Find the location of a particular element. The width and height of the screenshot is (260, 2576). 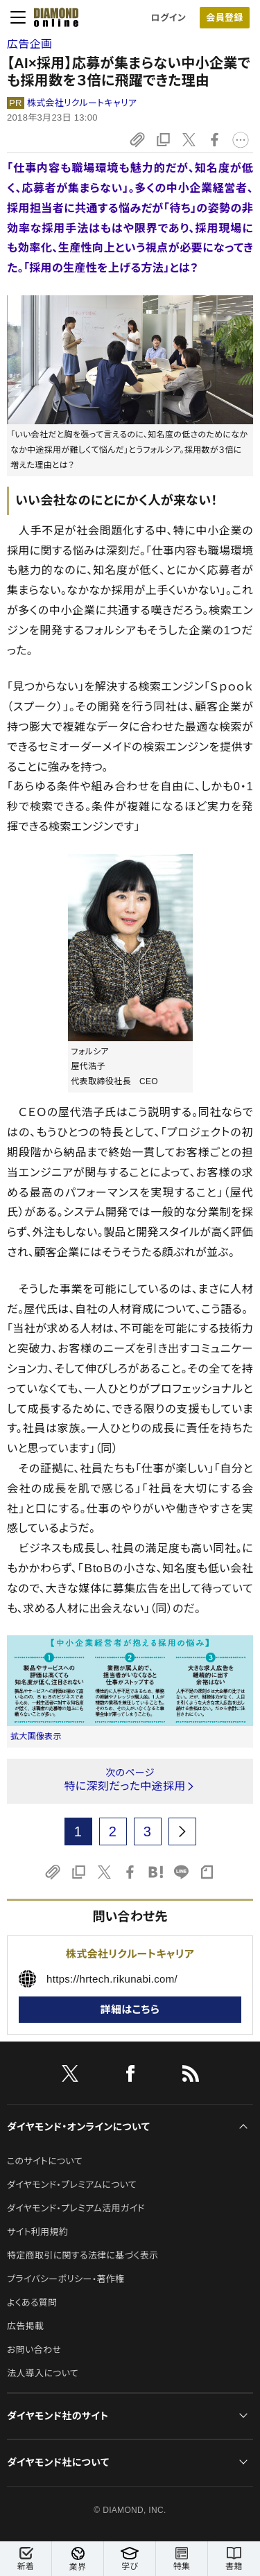

プライバシーポリシー・著作権 is located at coordinates (66, 2279).